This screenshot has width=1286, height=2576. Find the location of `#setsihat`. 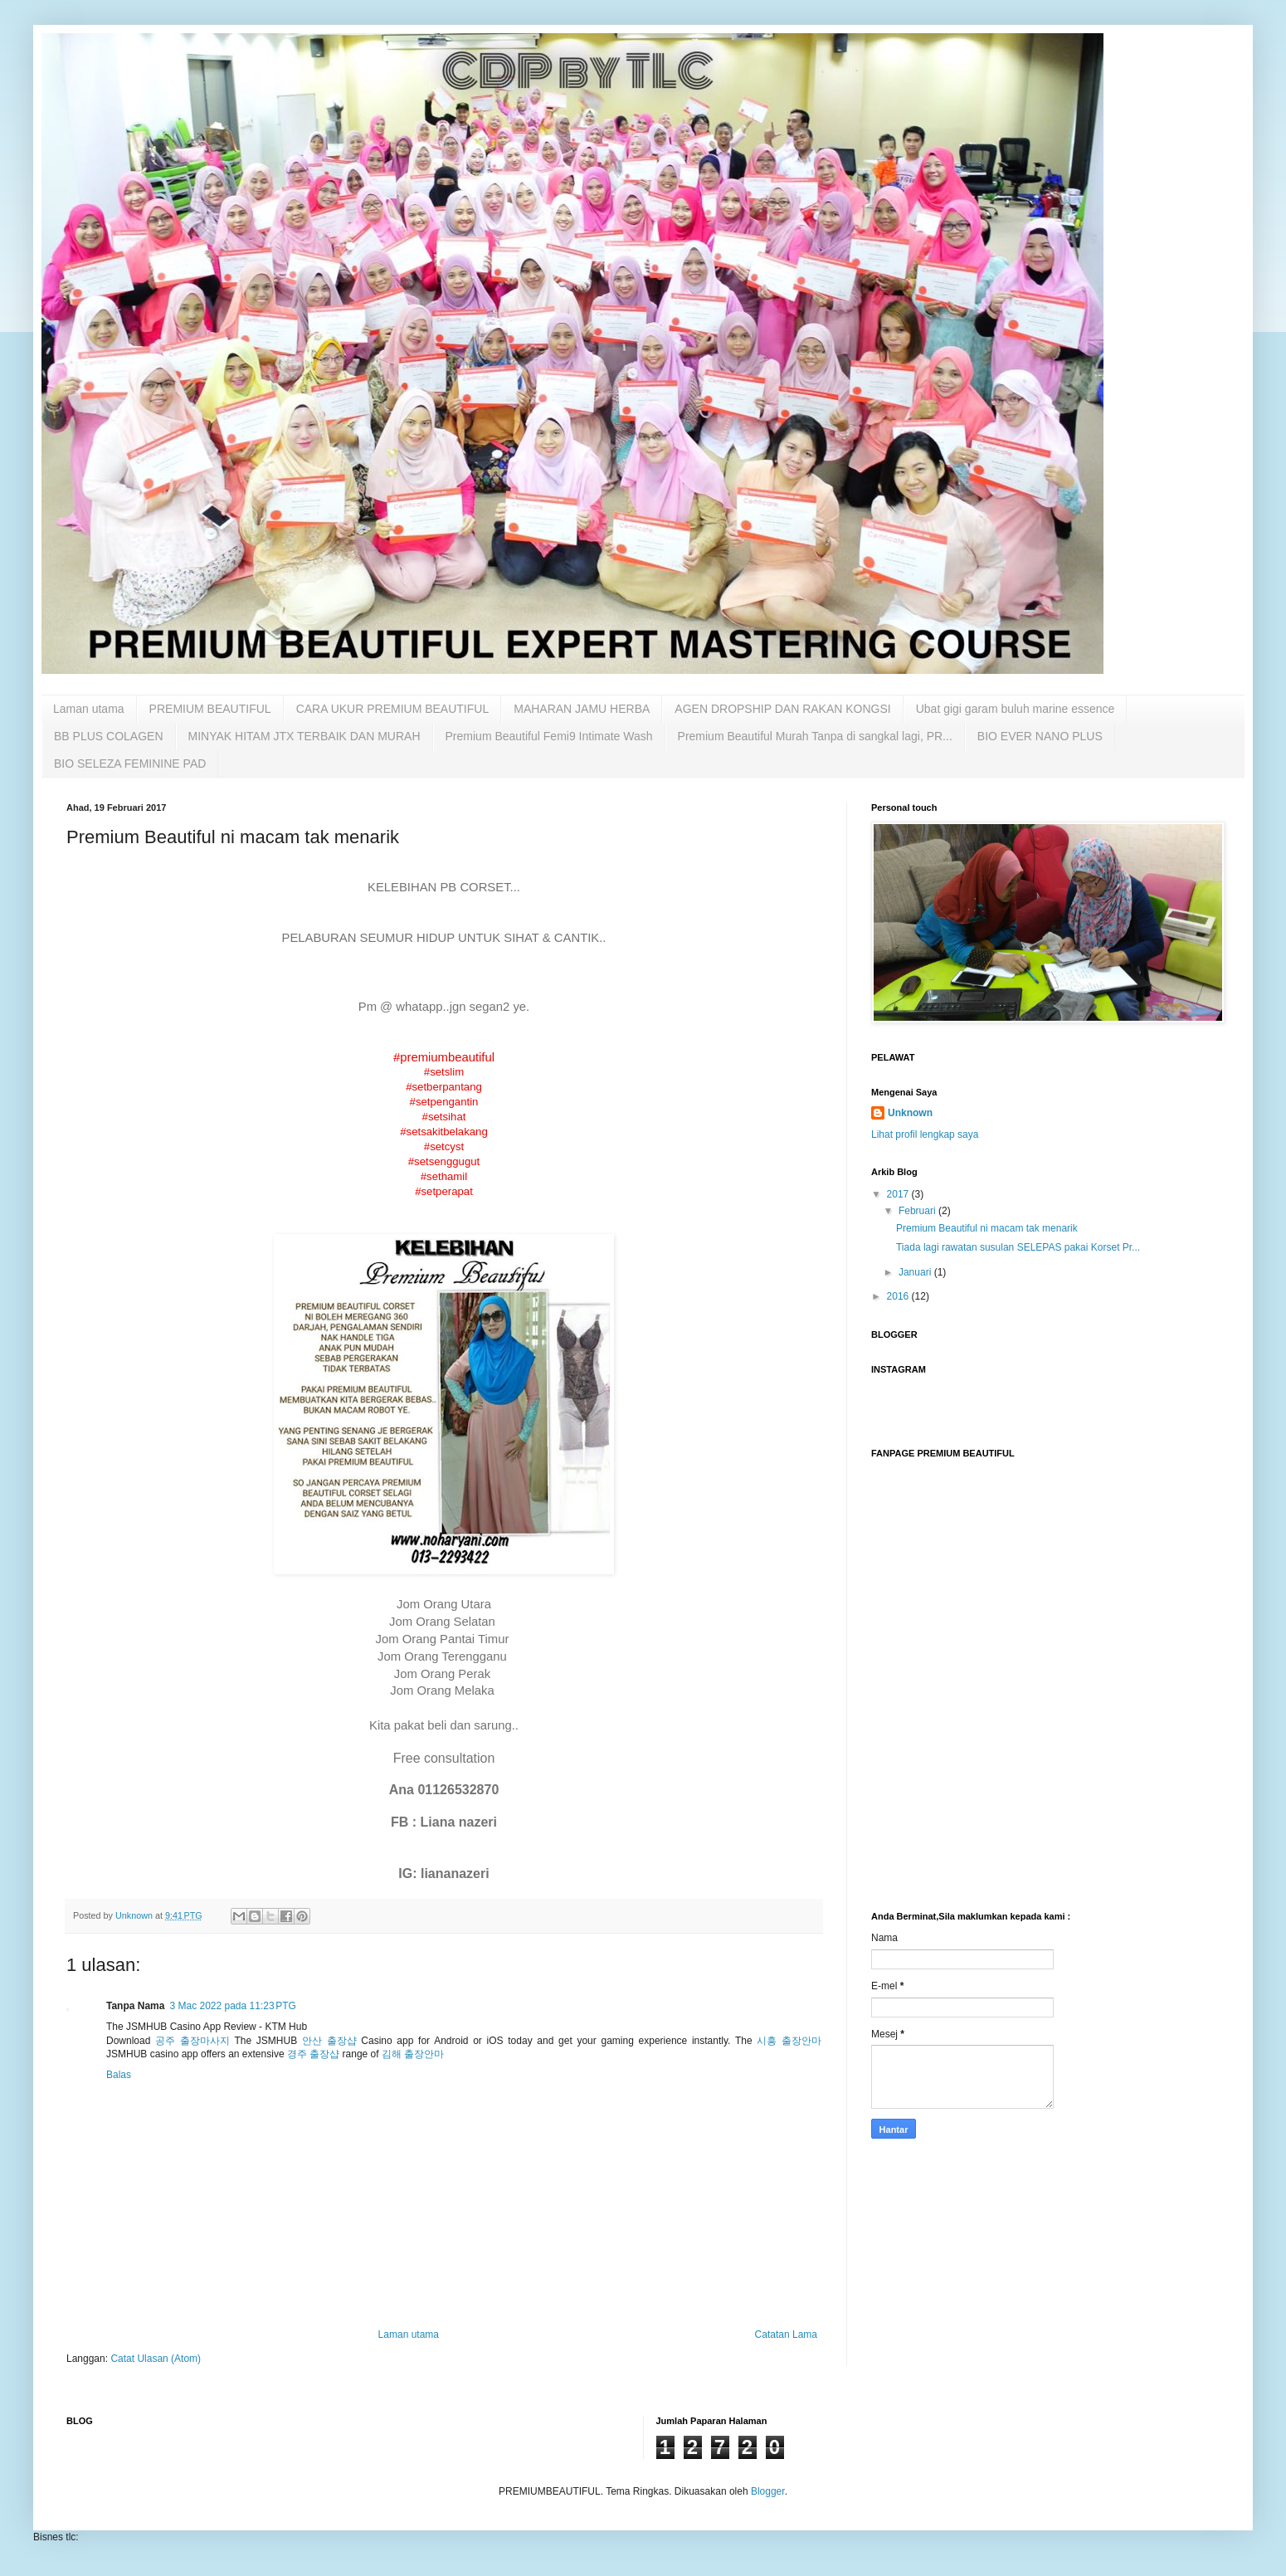

#setsihat is located at coordinates (444, 1116).